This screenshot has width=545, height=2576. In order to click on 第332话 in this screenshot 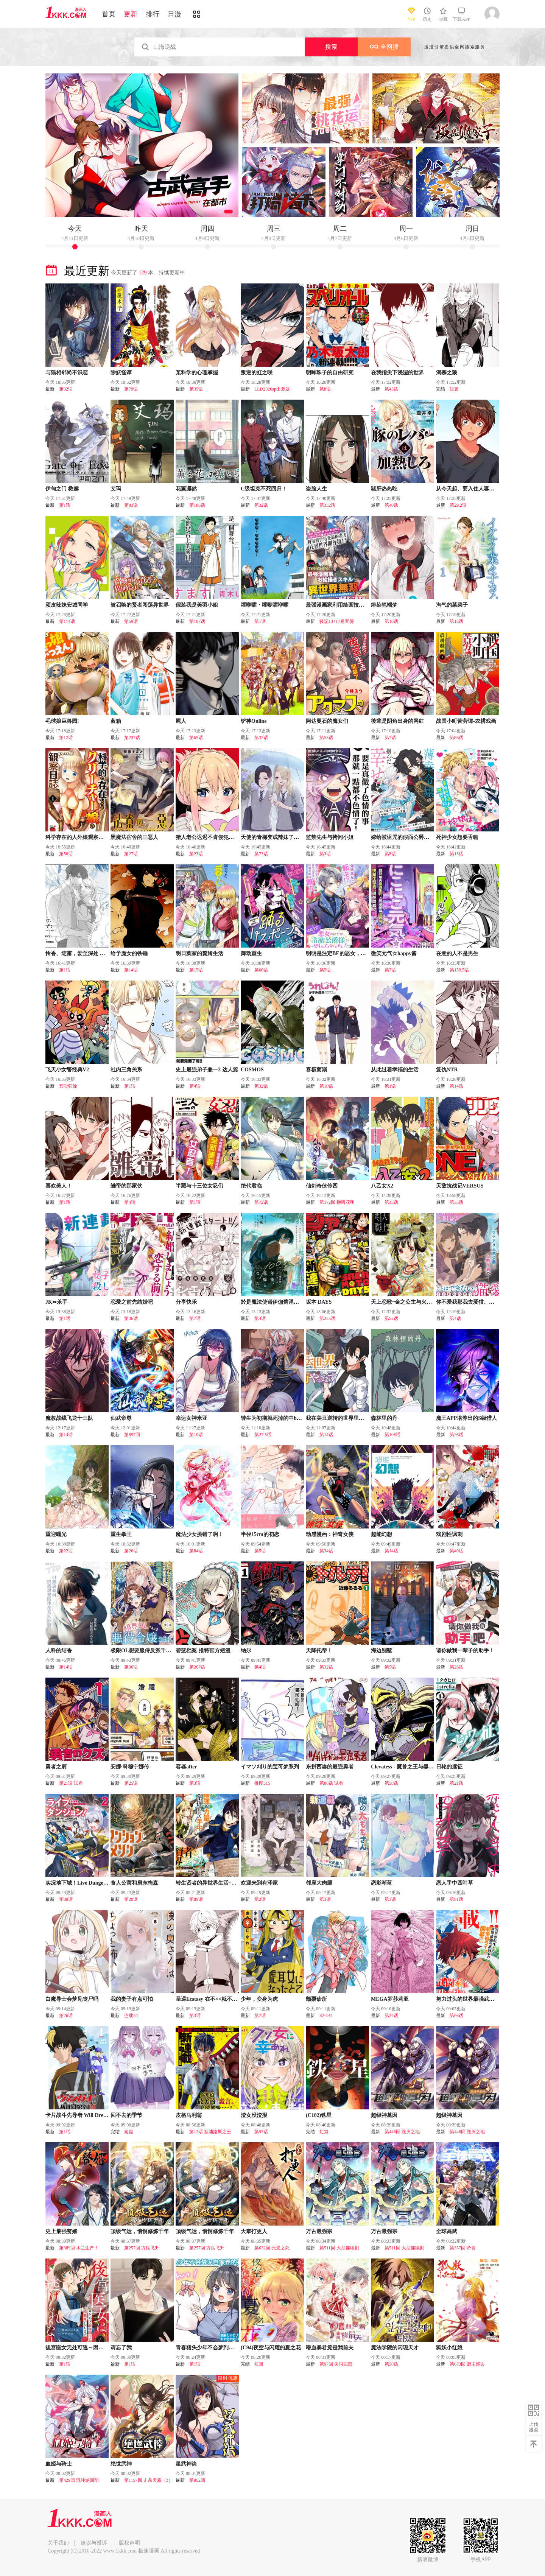, I will do `click(327, 505)`.